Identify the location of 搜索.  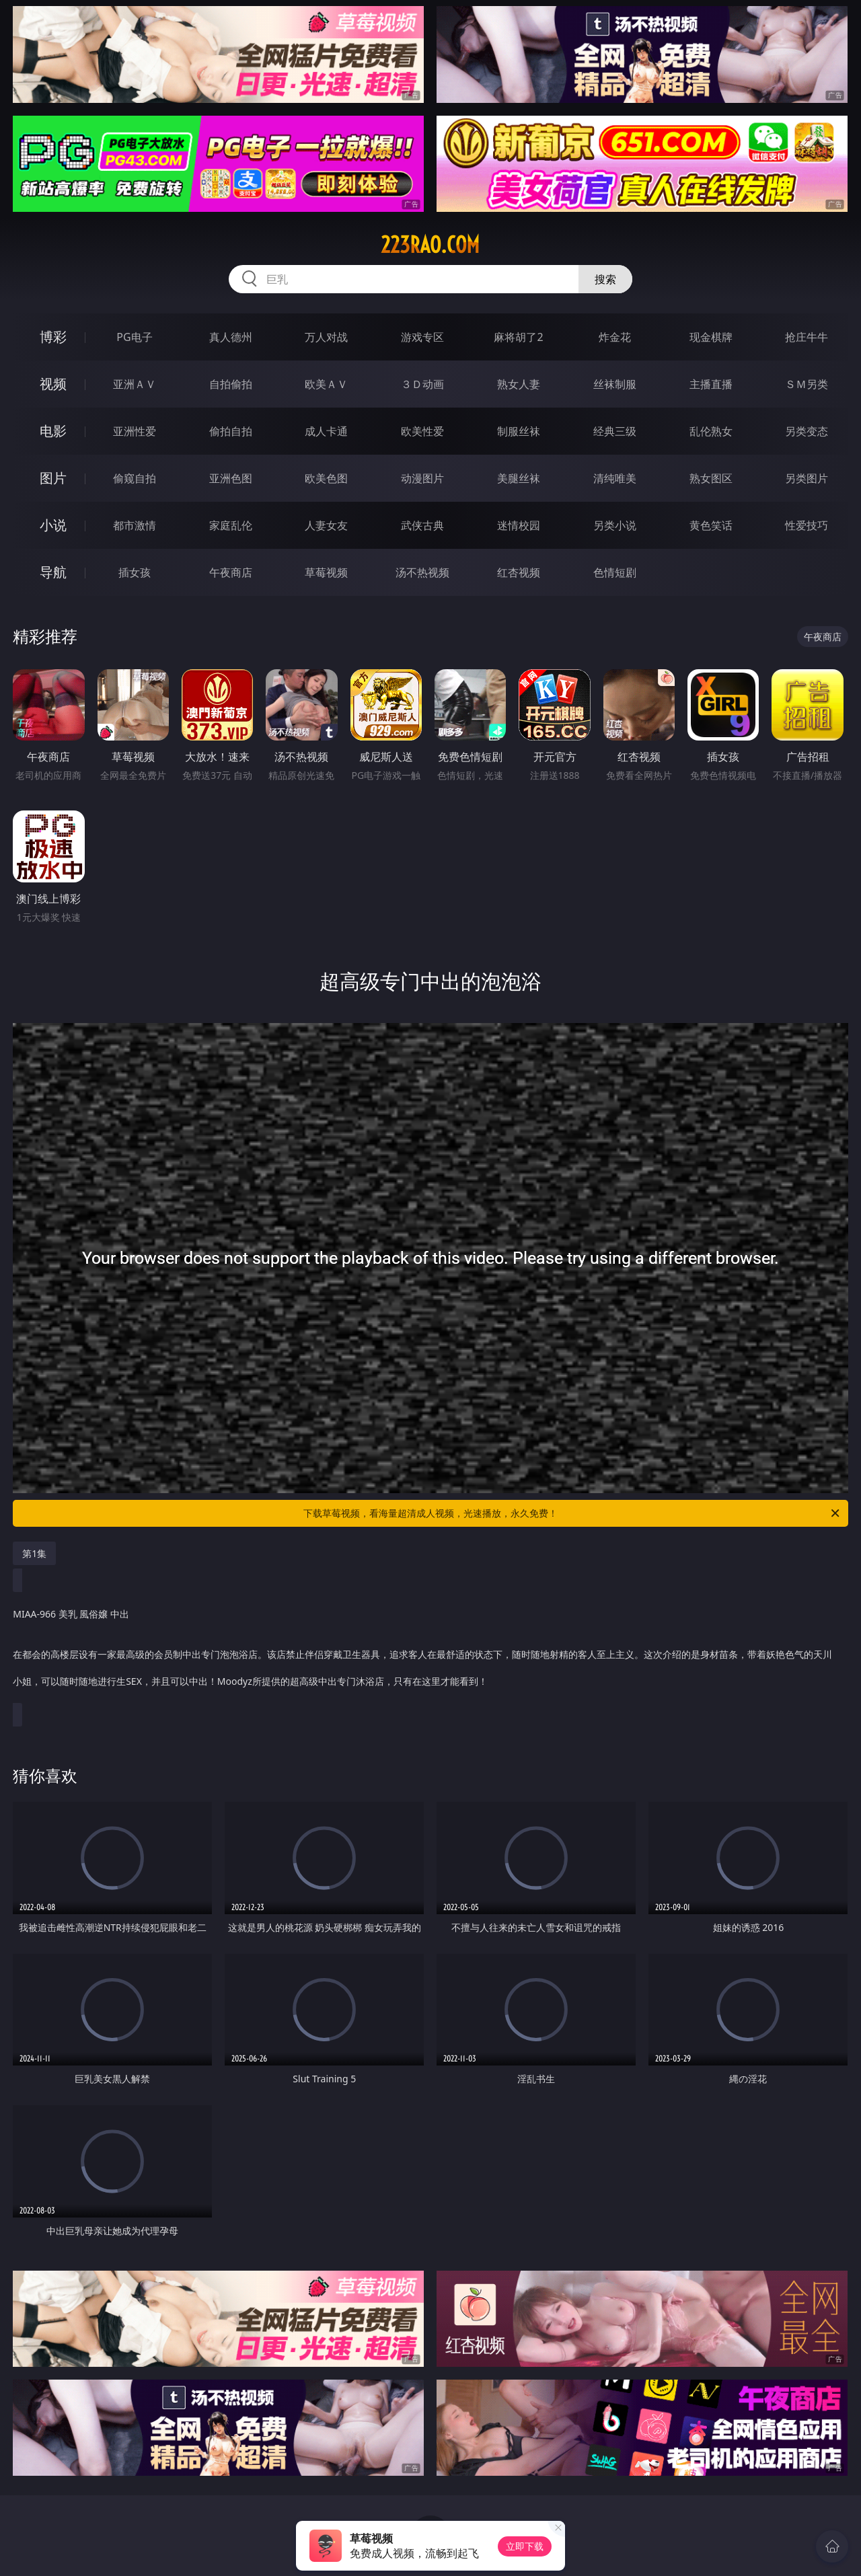
(605, 279).